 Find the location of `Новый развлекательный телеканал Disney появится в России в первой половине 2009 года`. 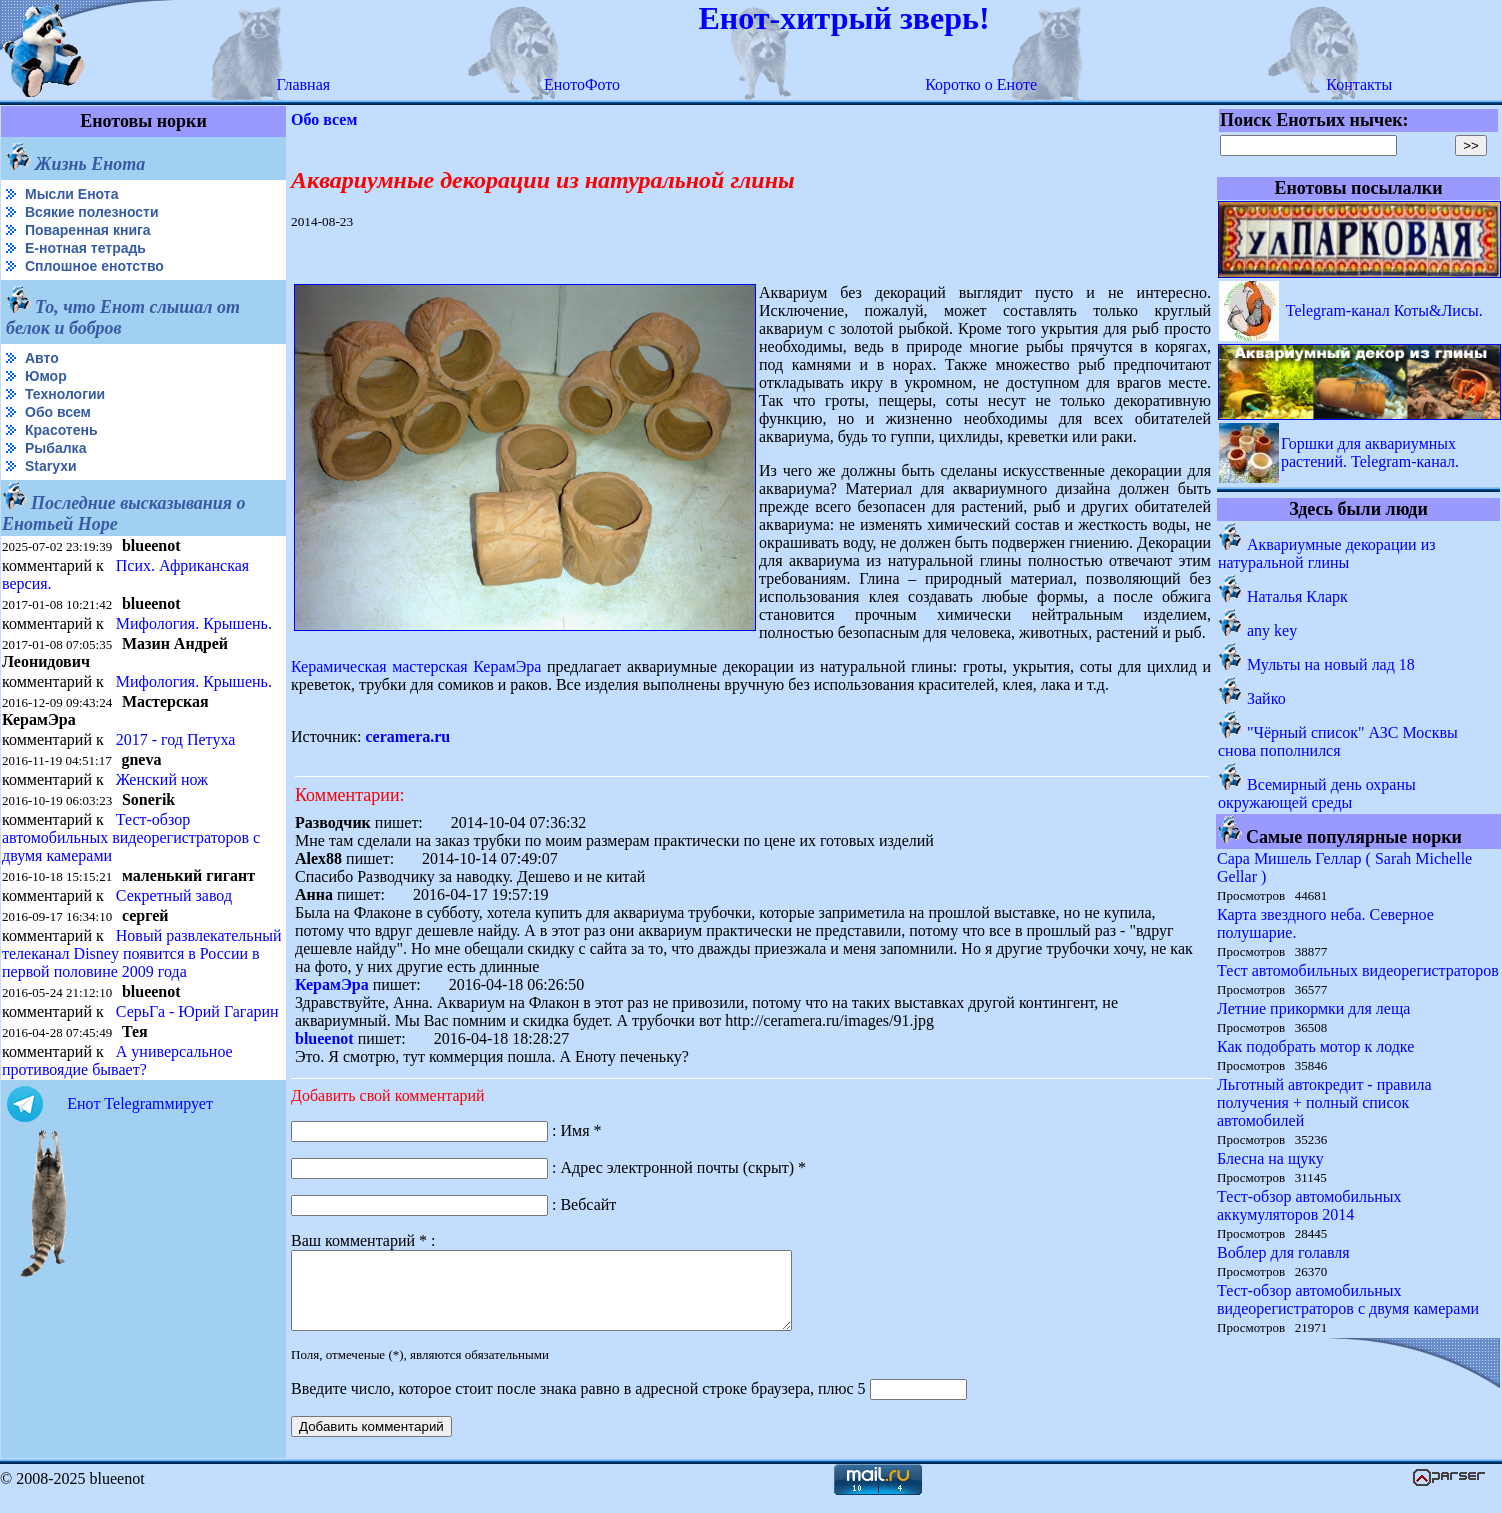

Новый развлекательный телеканал Disney появится в России в первой половине 2009 года is located at coordinates (142, 953).